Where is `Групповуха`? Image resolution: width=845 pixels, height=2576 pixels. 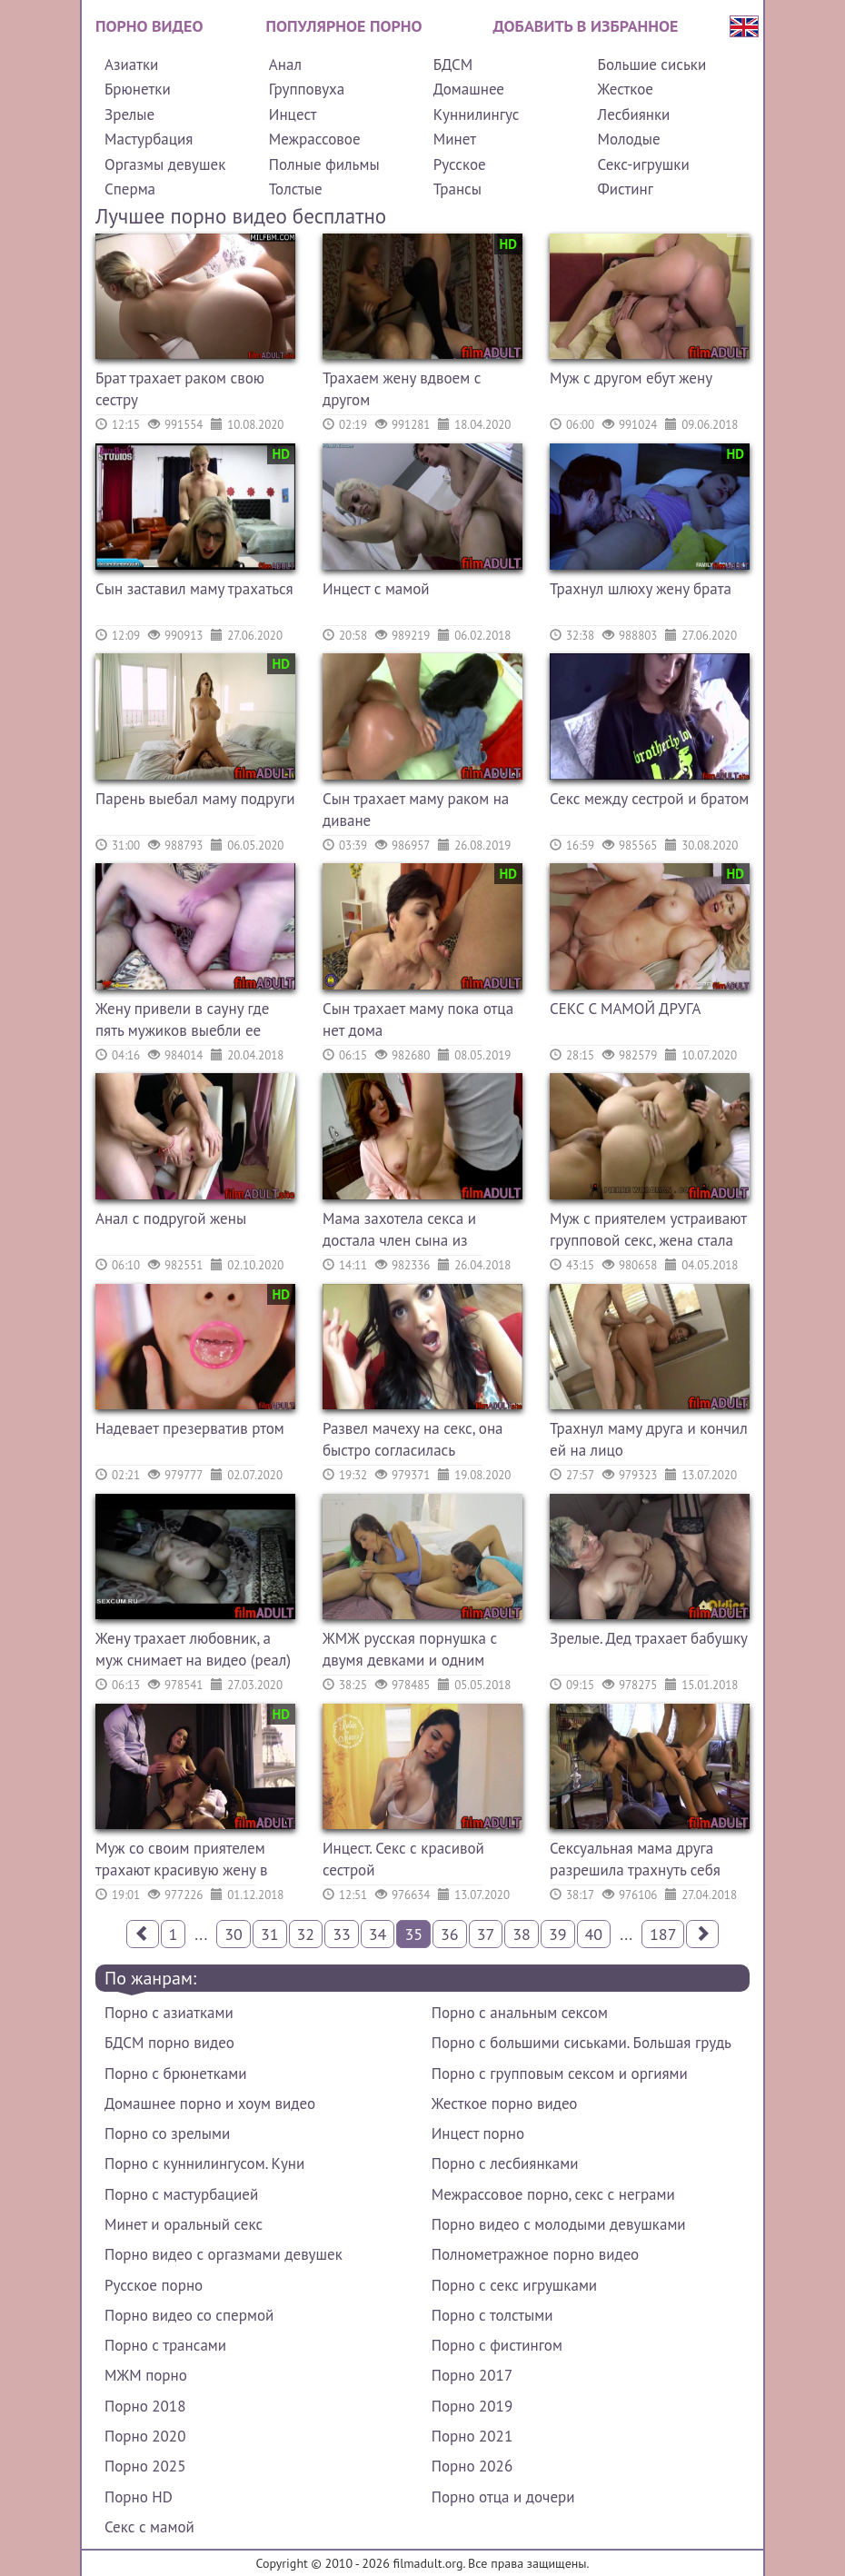 Групповуха is located at coordinates (306, 89).